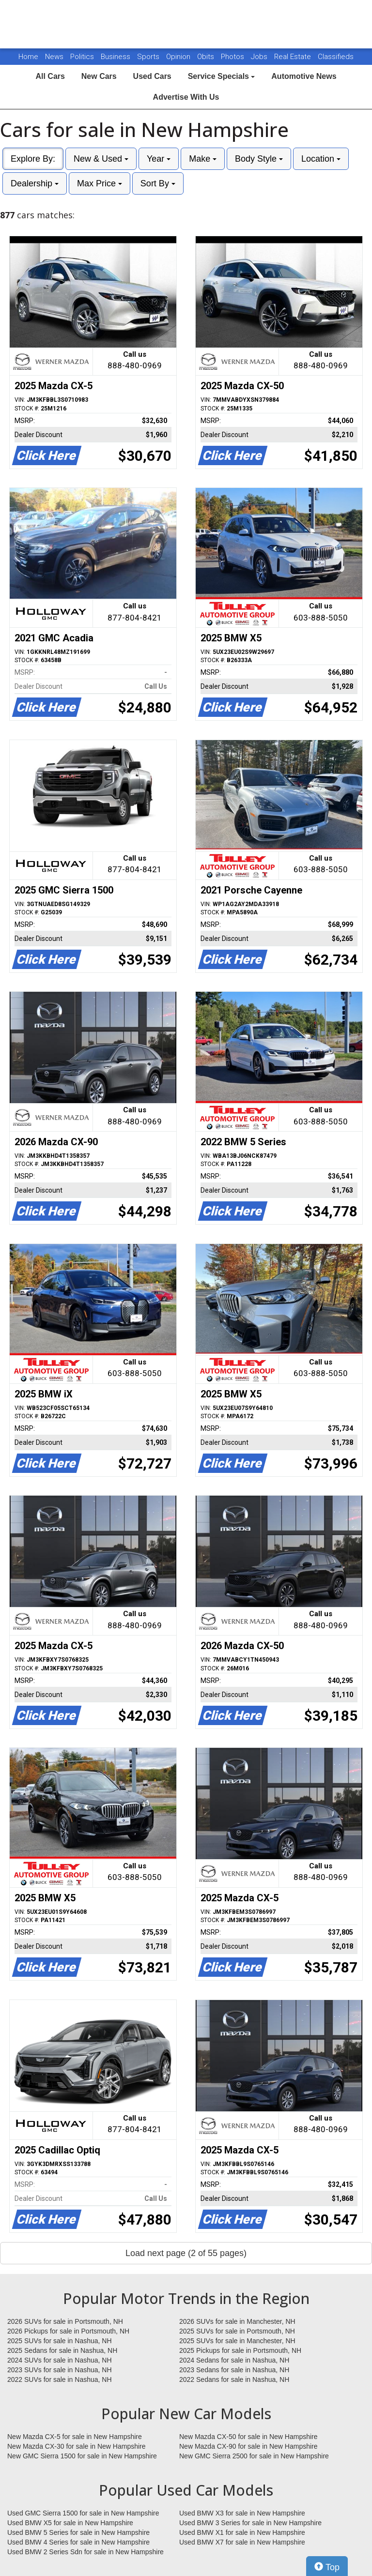 This screenshot has width=372, height=2576. Describe the element at coordinates (234, 2370) in the screenshot. I see `2023 Sedans for sale in Nashua, NH` at that location.